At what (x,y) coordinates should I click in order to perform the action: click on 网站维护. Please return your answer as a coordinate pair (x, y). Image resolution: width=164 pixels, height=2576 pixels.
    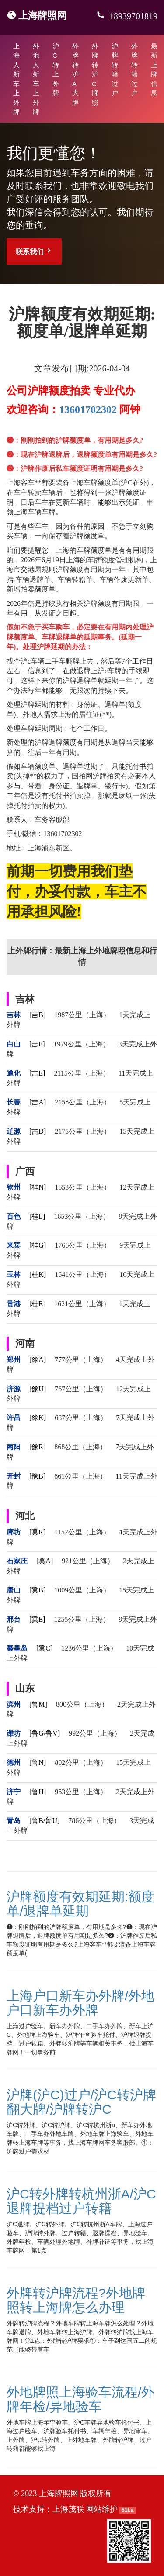
    Looking at the image, I should click on (102, 2509).